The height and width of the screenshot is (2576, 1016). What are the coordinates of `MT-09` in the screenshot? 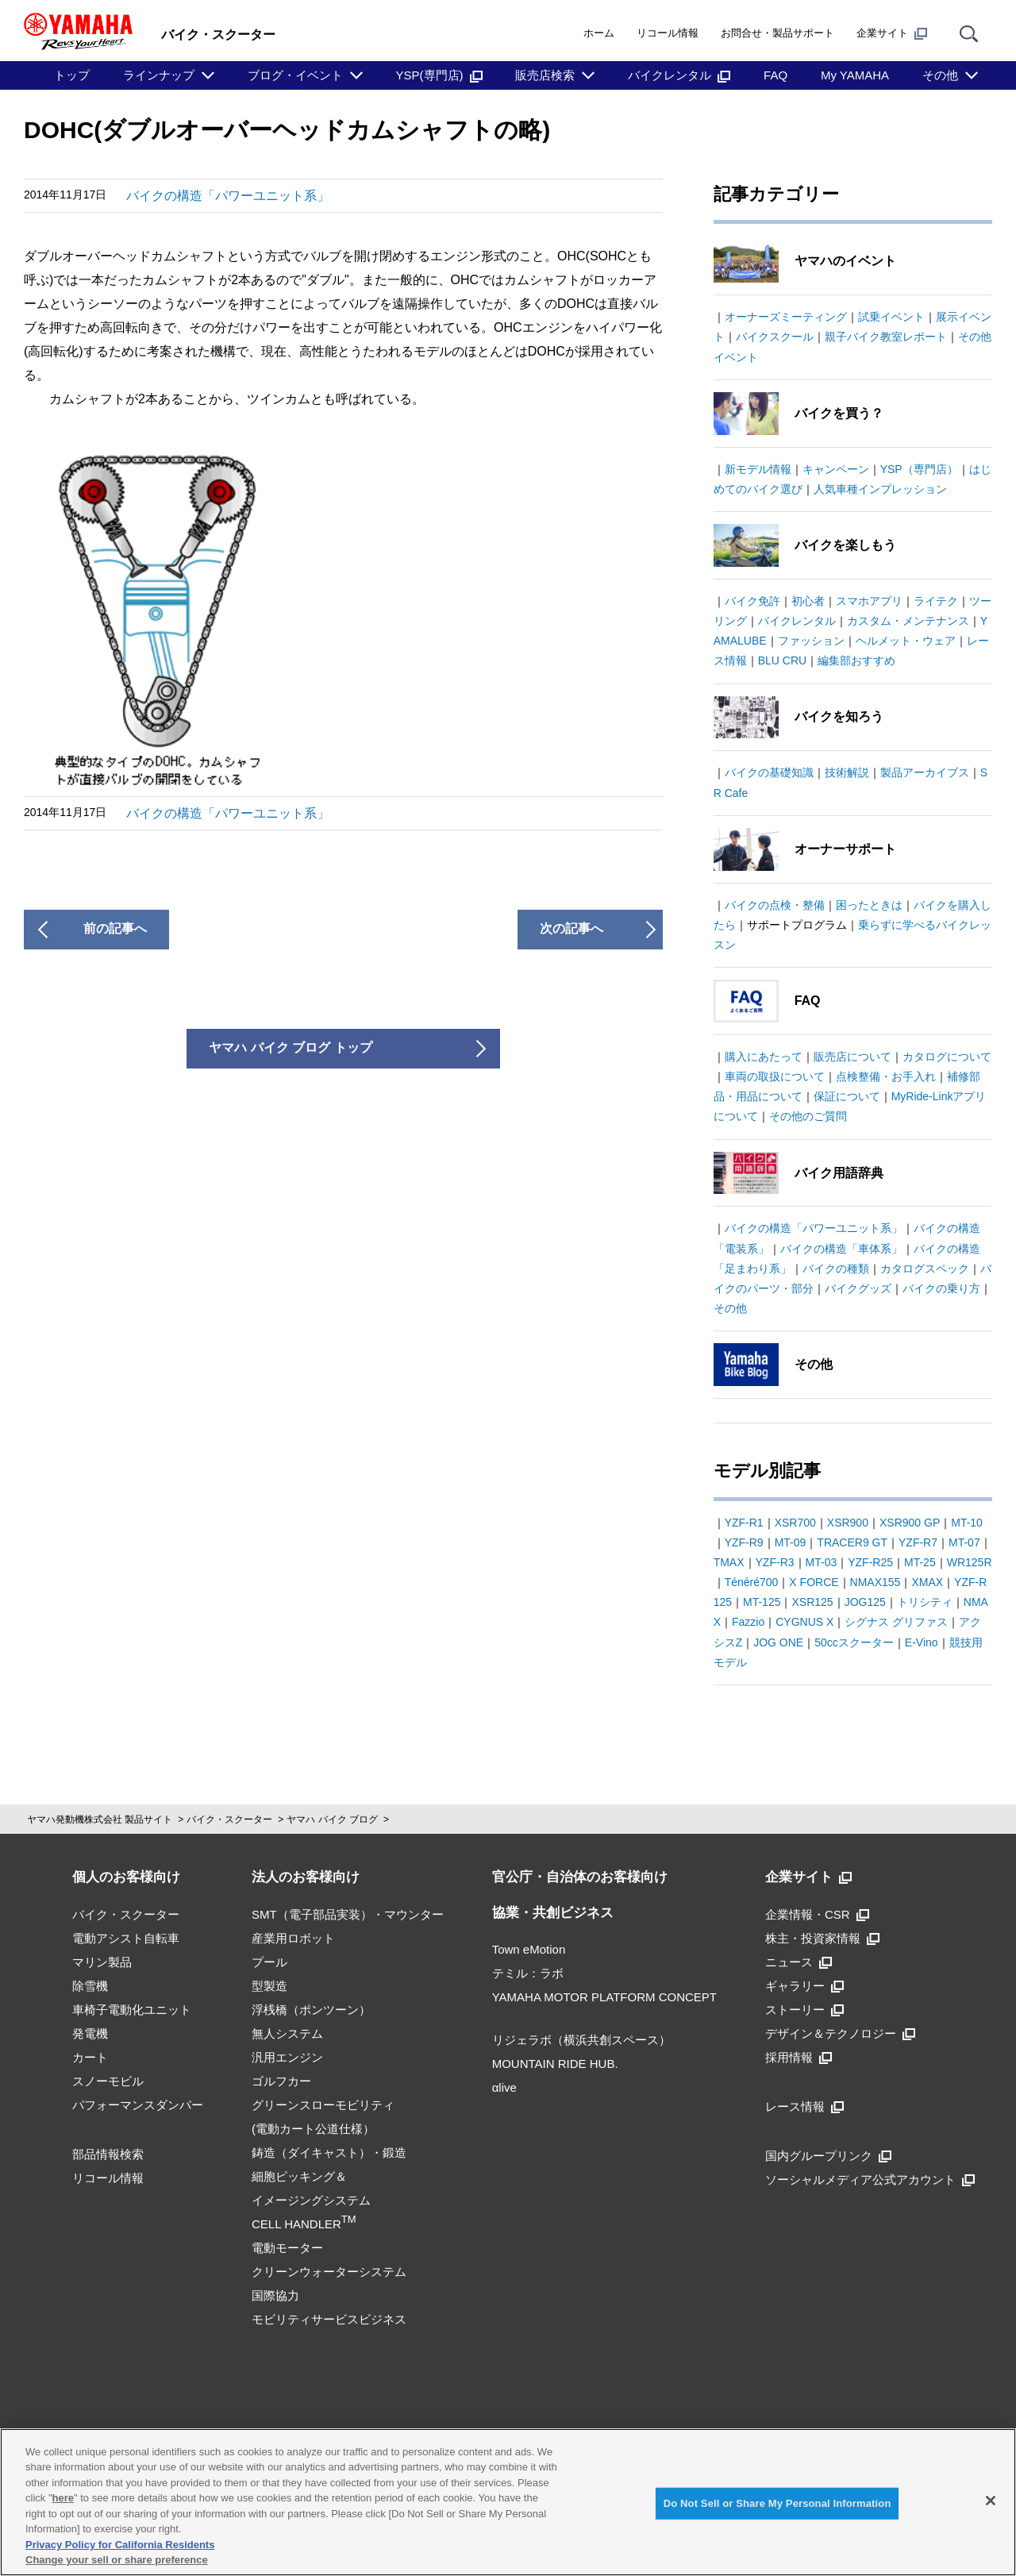 It's located at (790, 1542).